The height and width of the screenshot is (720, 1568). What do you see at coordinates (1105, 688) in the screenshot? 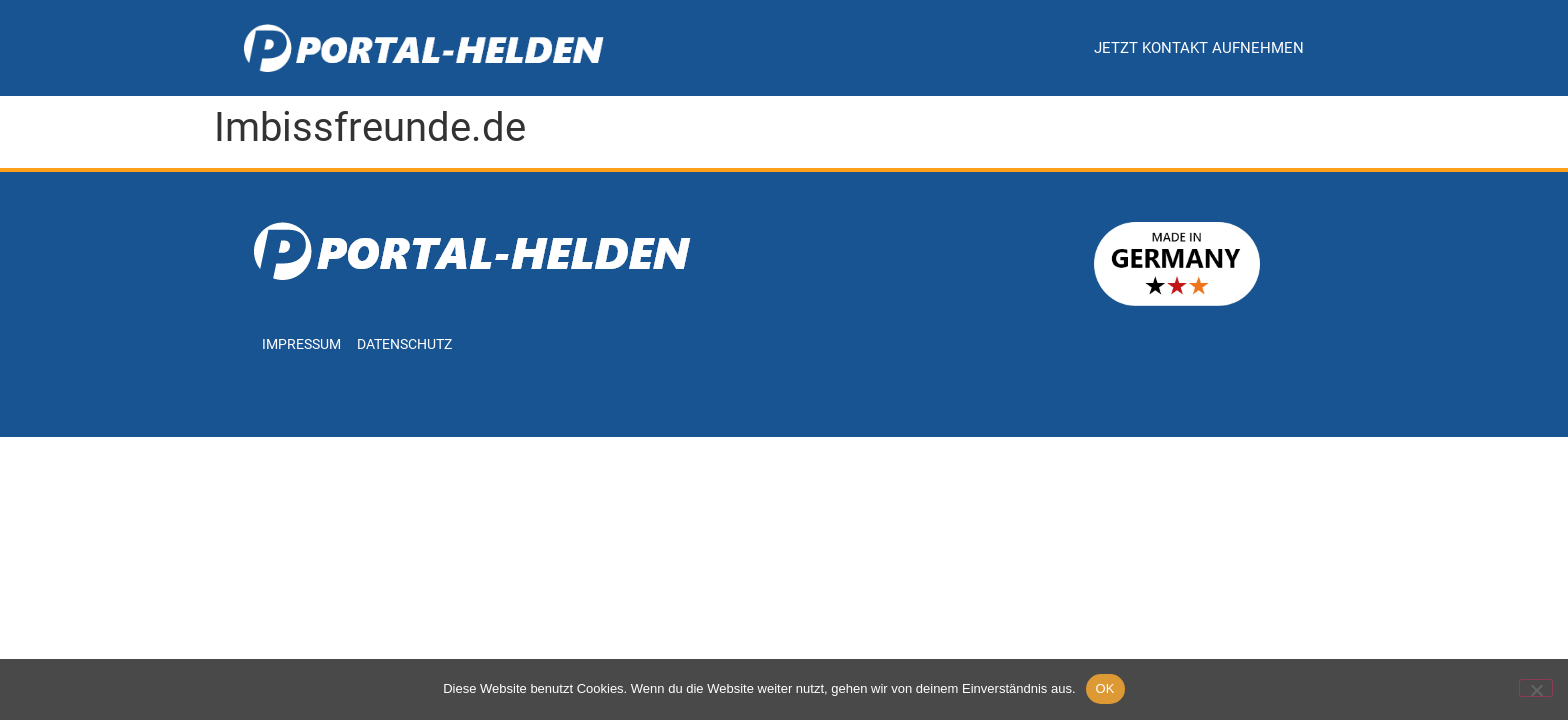
I see `OK` at bounding box center [1105, 688].